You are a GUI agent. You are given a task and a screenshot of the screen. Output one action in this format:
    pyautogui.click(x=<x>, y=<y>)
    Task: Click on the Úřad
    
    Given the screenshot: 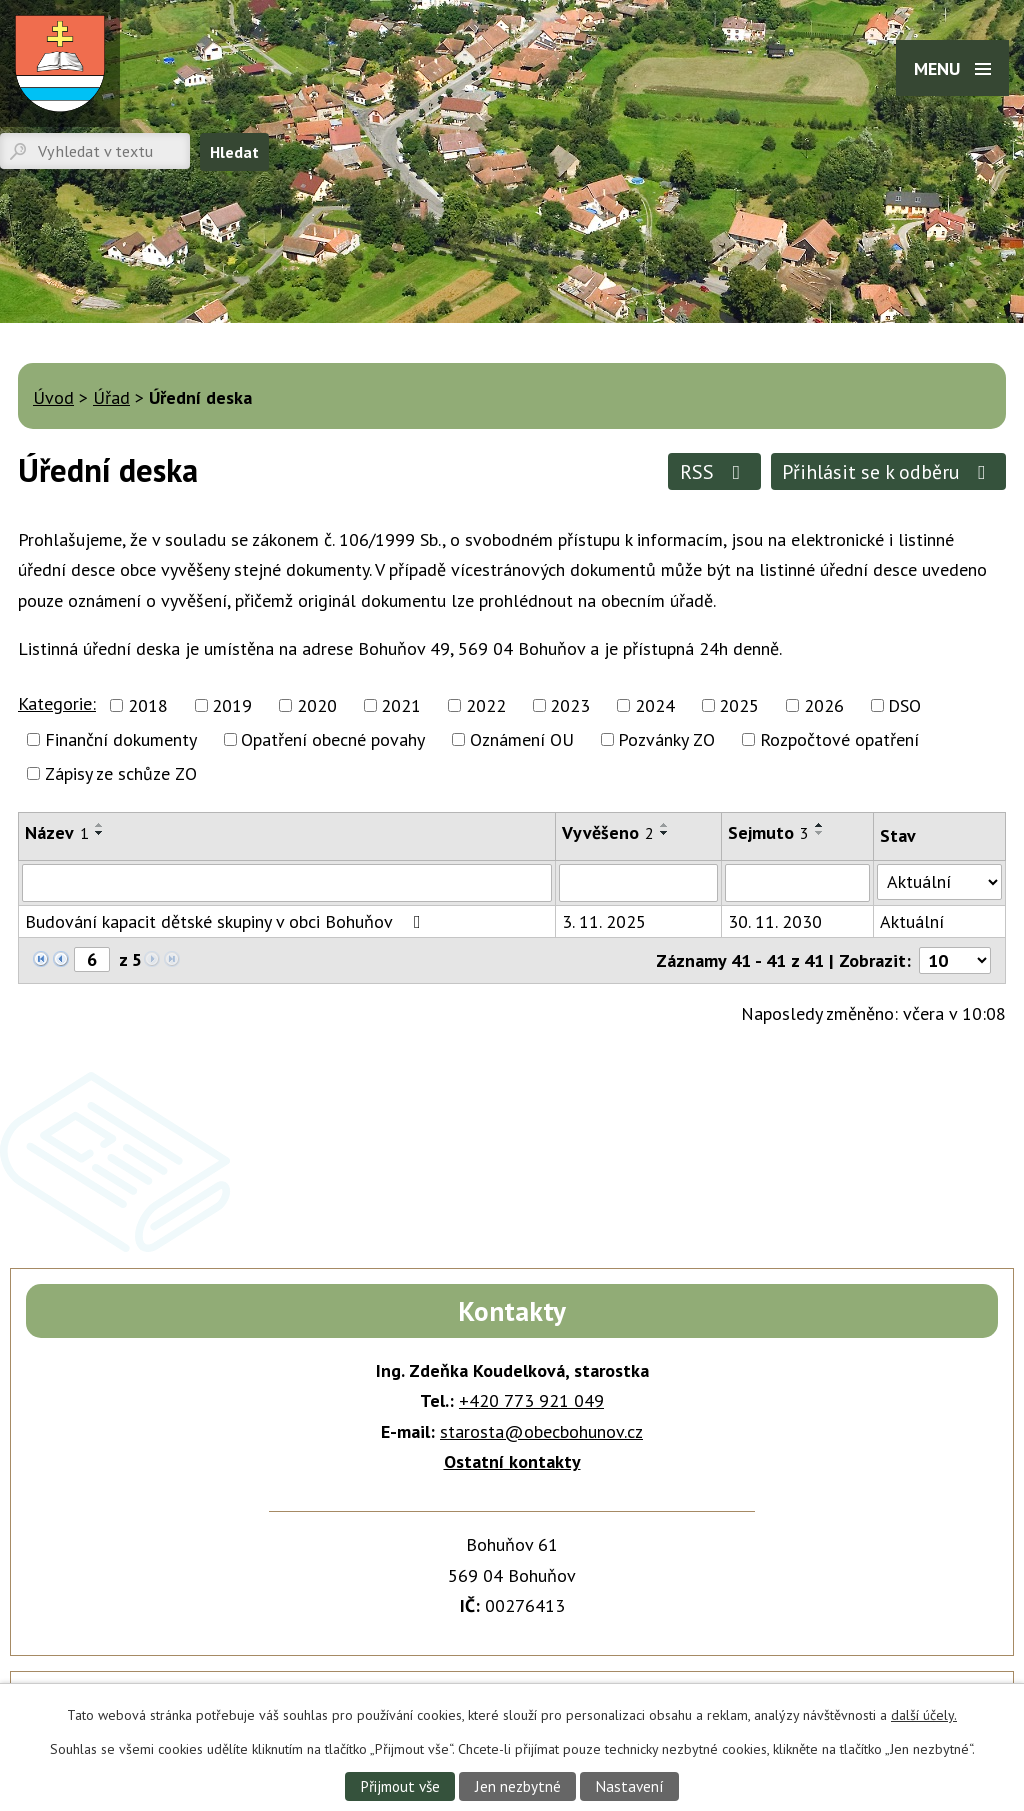 What is the action you would take?
    pyautogui.click(x=111, y=397)
    